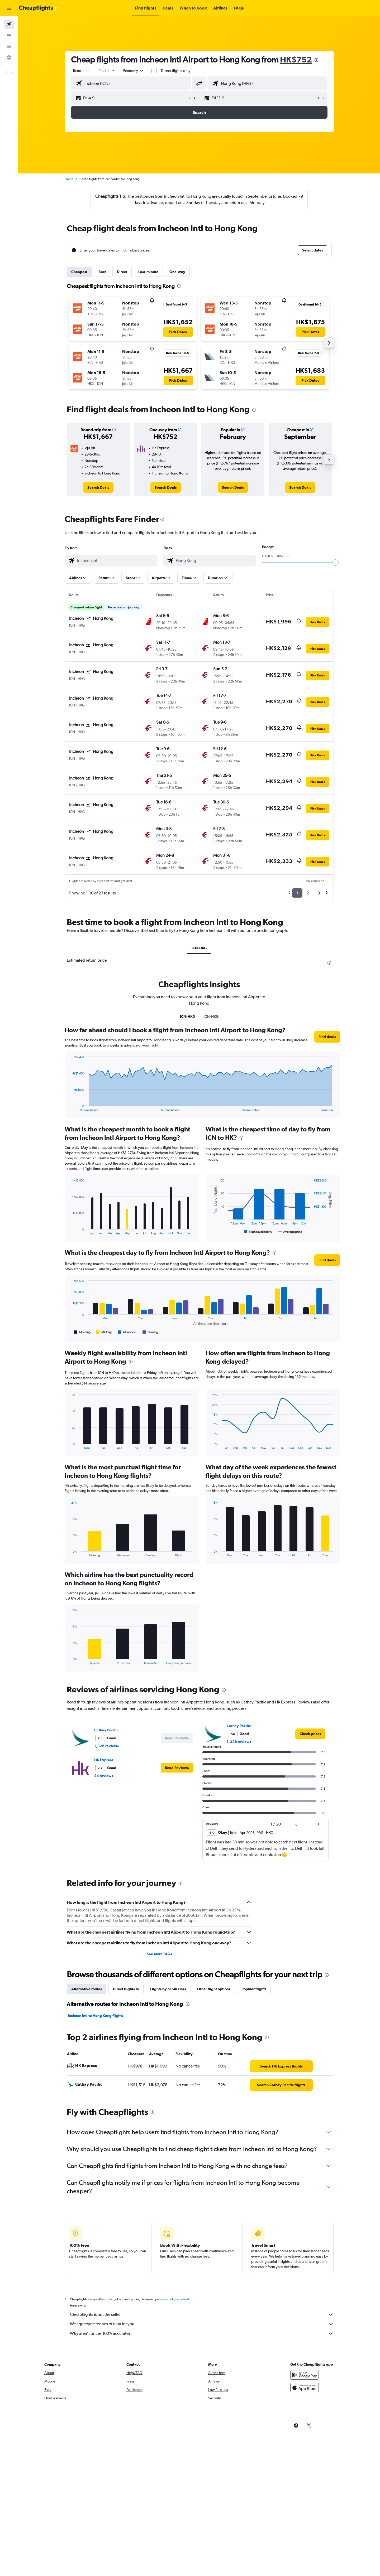 This screenshot has height=2576, width=380. I want to click on Direct flights to [tab], so click(126, 1989).